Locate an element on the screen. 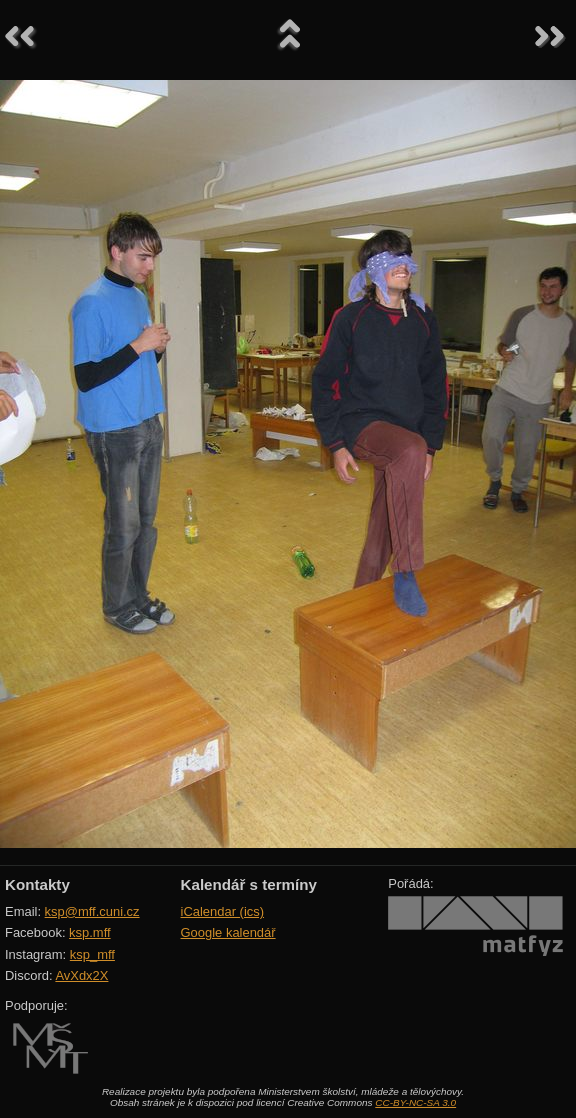 Image resolution: width=576 pixels, height=1118 pixels. ksp@mff.cuni.cz is located at coordinates (92, 911).